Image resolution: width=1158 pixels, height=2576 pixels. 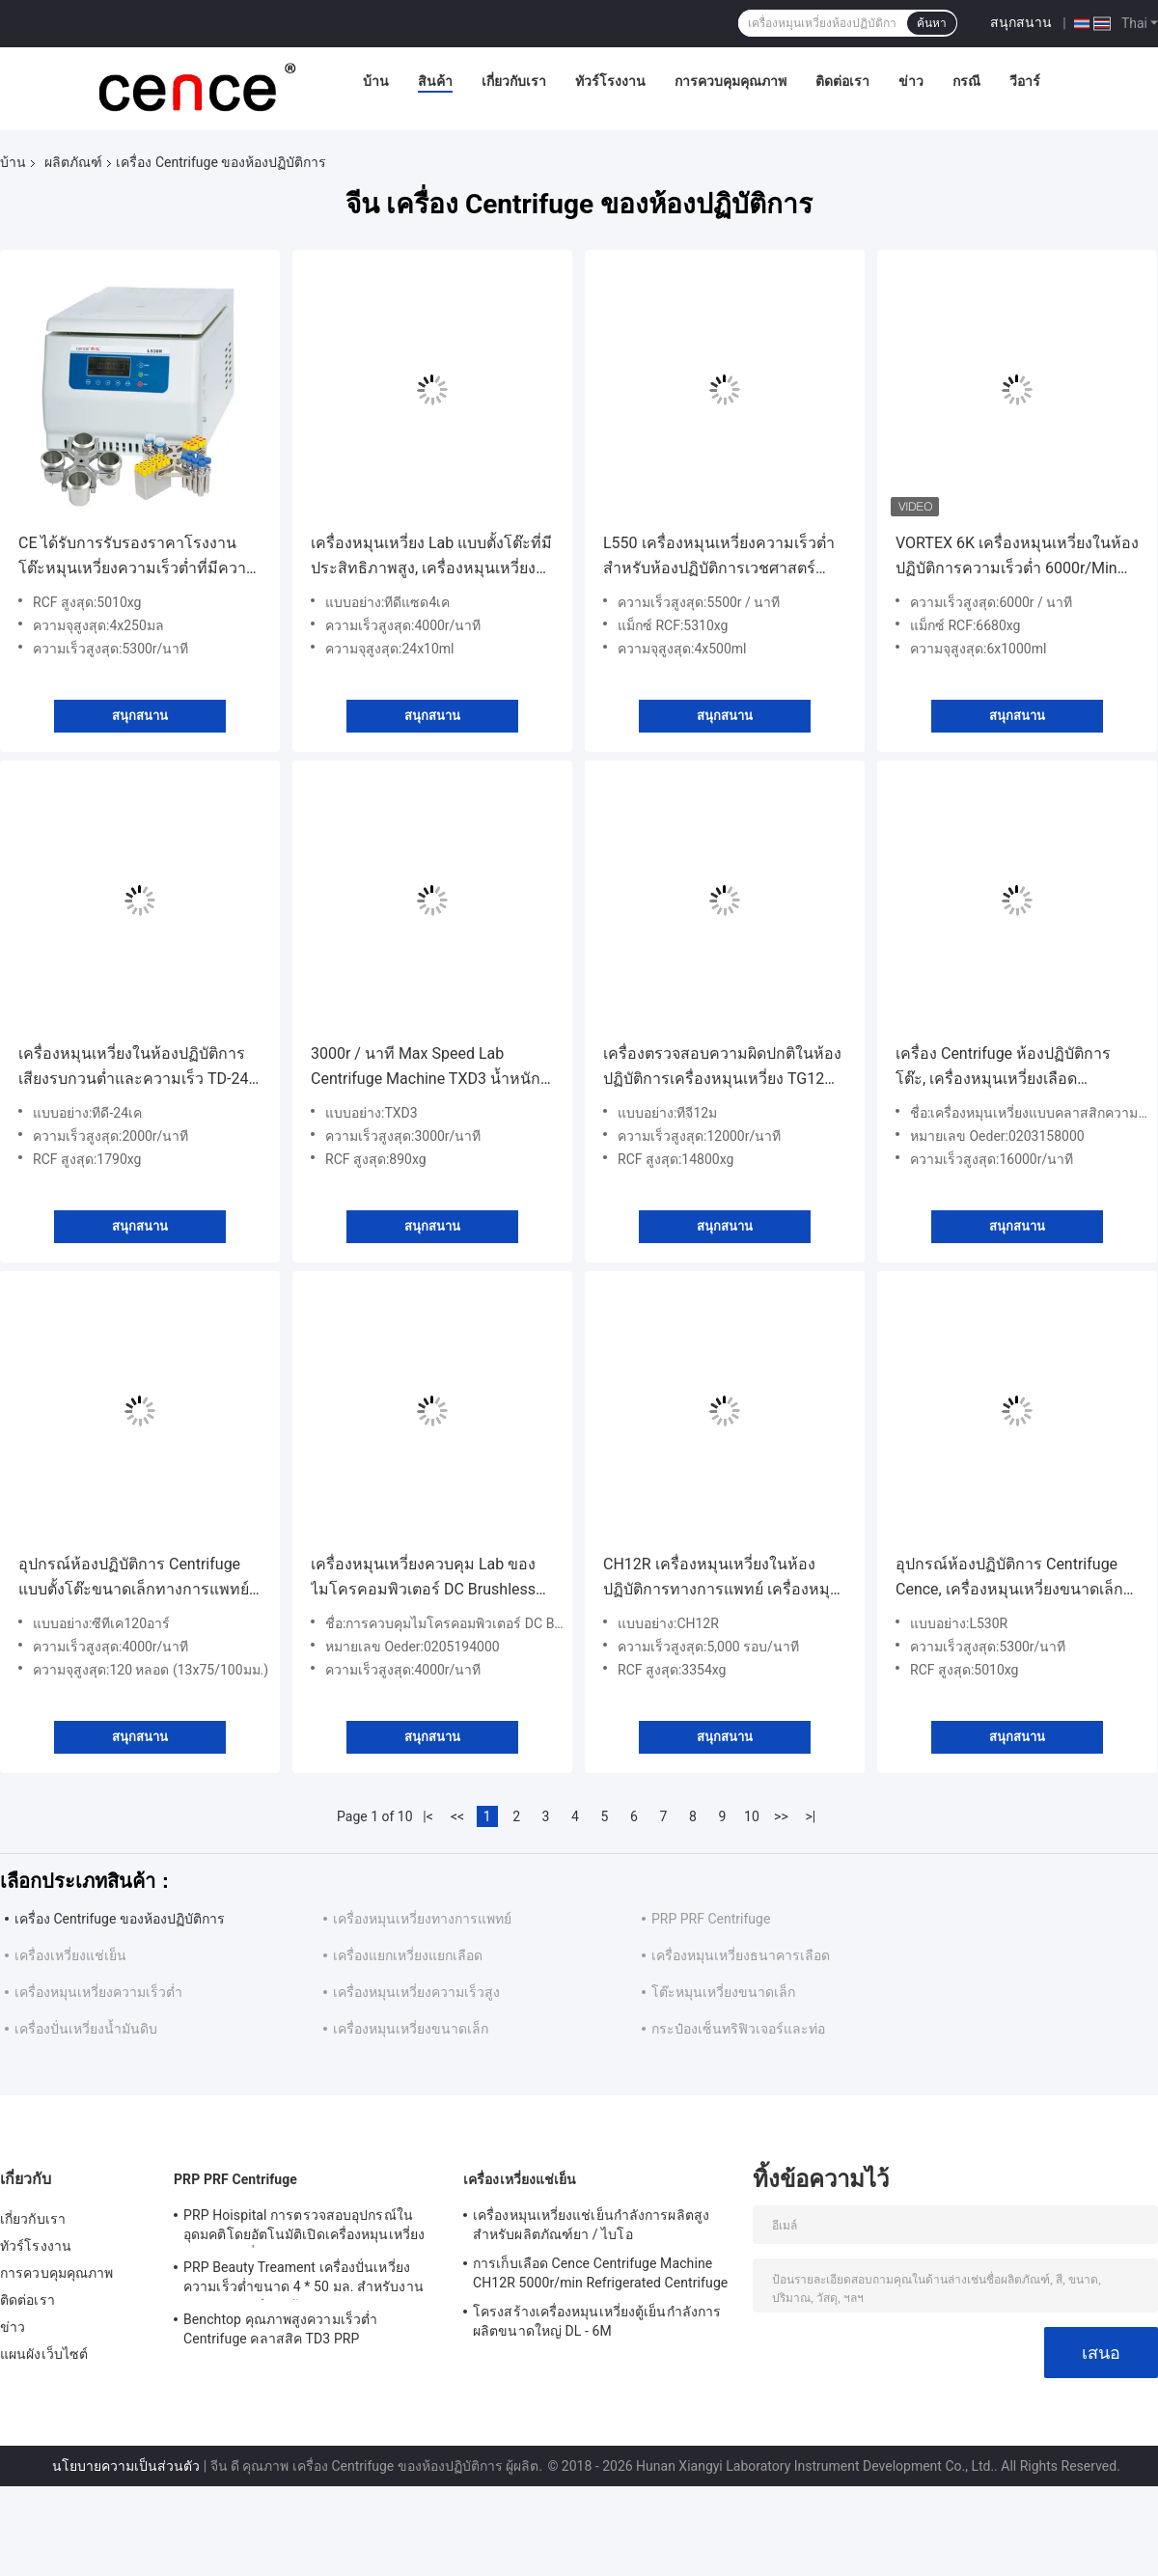 I want to click on เครื่องหมุนเหวี่ยงความเร็วสูง, so click(x=416, y=1992).